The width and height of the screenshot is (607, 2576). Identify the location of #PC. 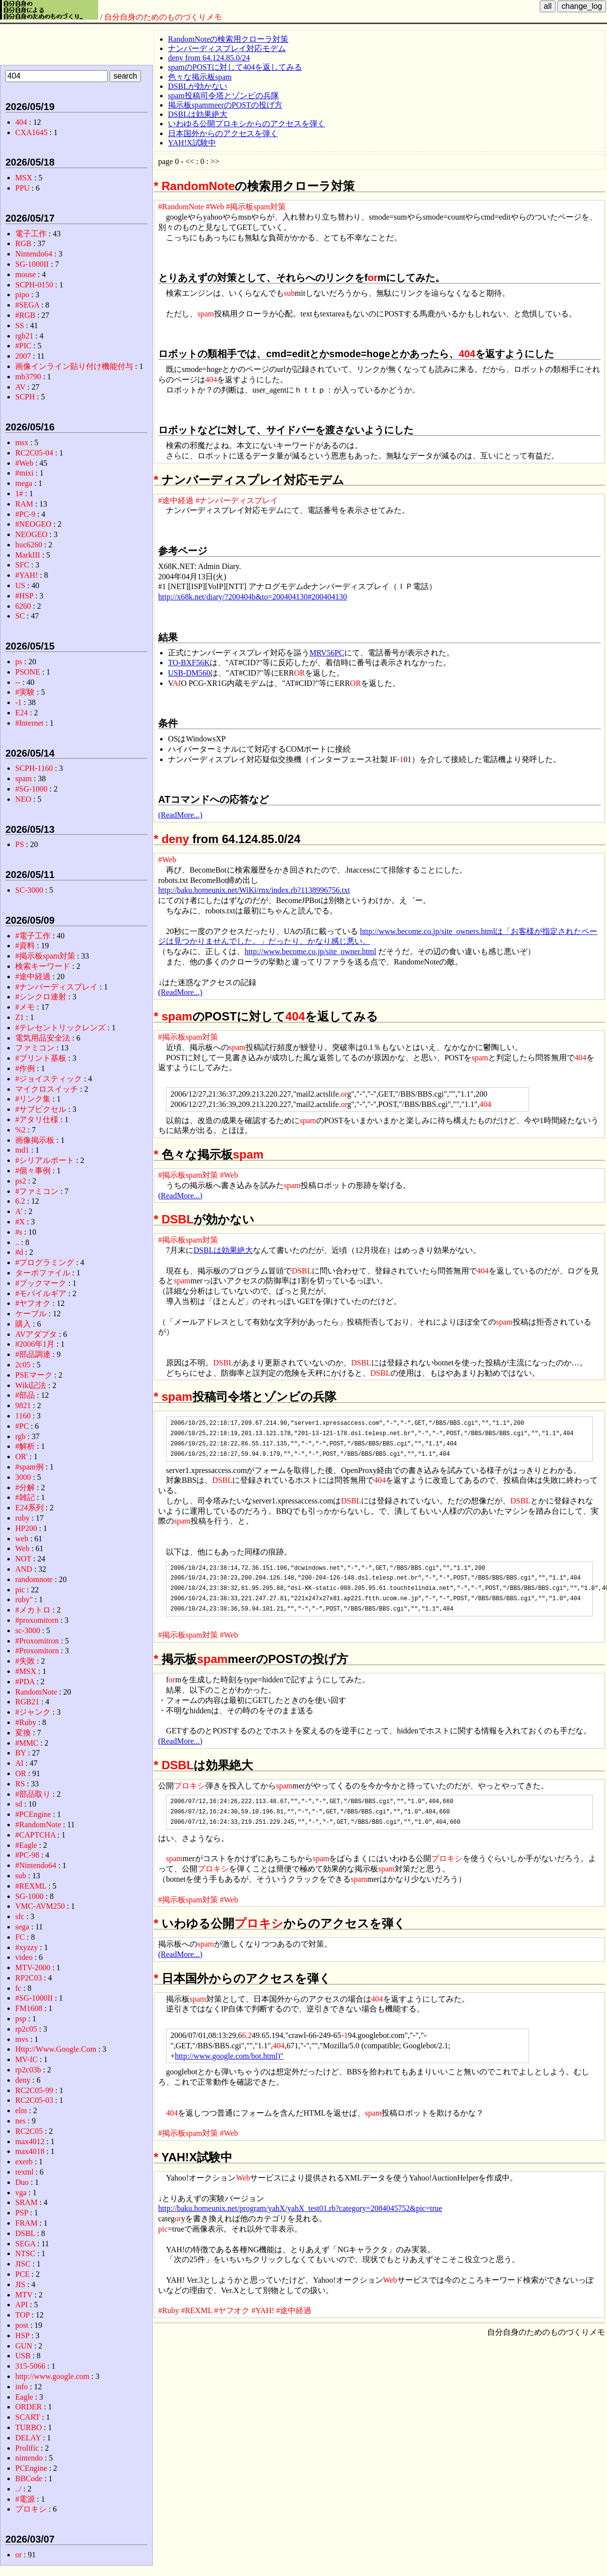
(22, 1426).